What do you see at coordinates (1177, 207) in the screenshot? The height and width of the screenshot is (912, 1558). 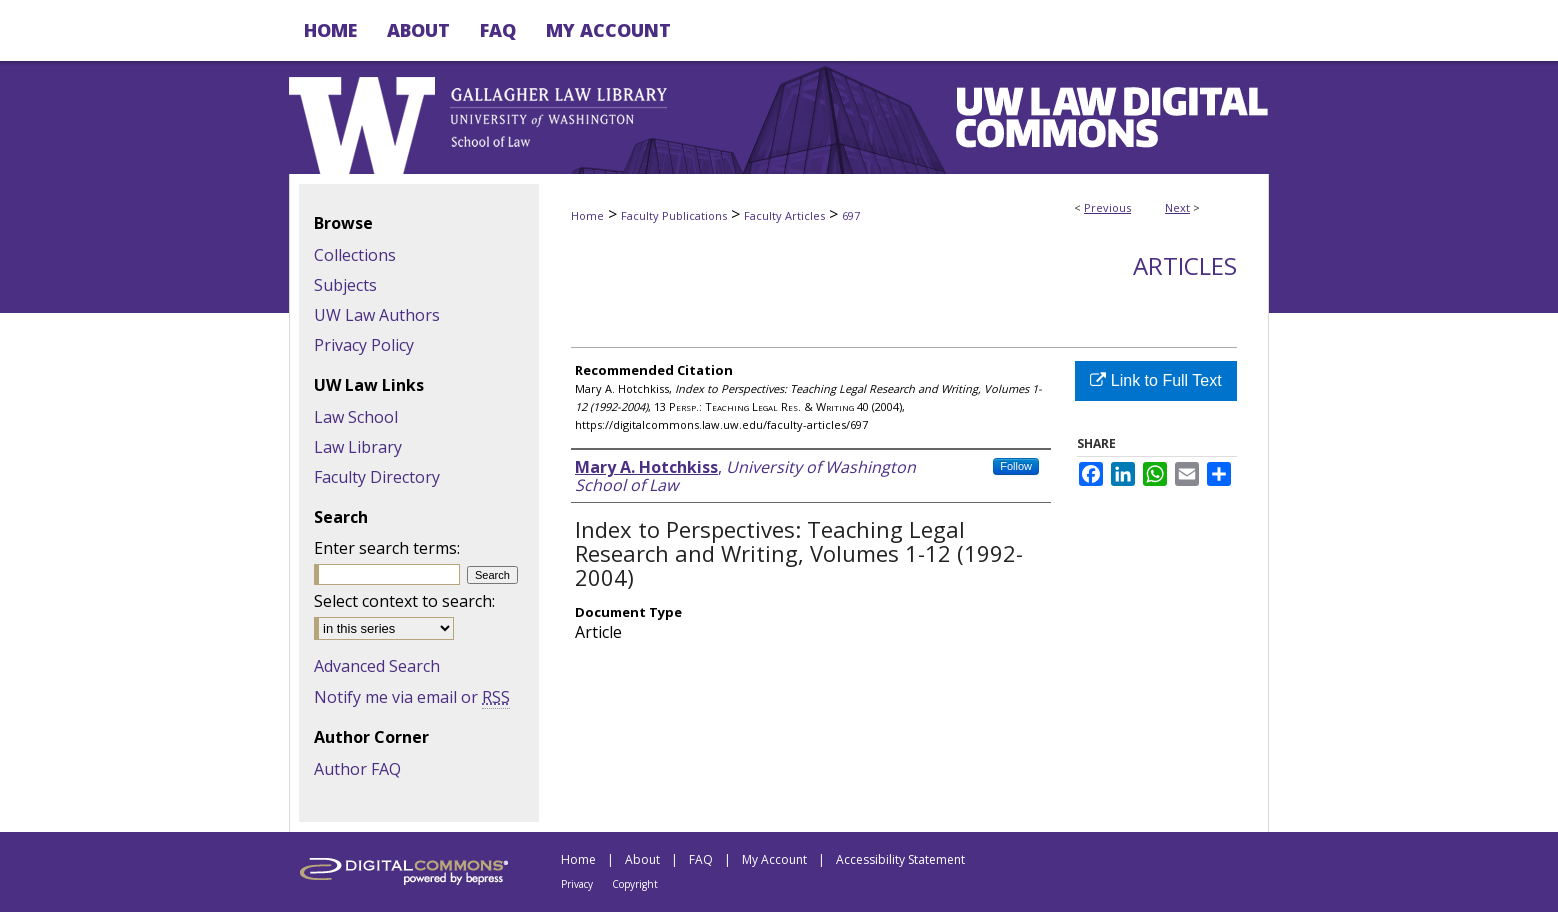 I see `Next` at bounding box center [1177, 207].